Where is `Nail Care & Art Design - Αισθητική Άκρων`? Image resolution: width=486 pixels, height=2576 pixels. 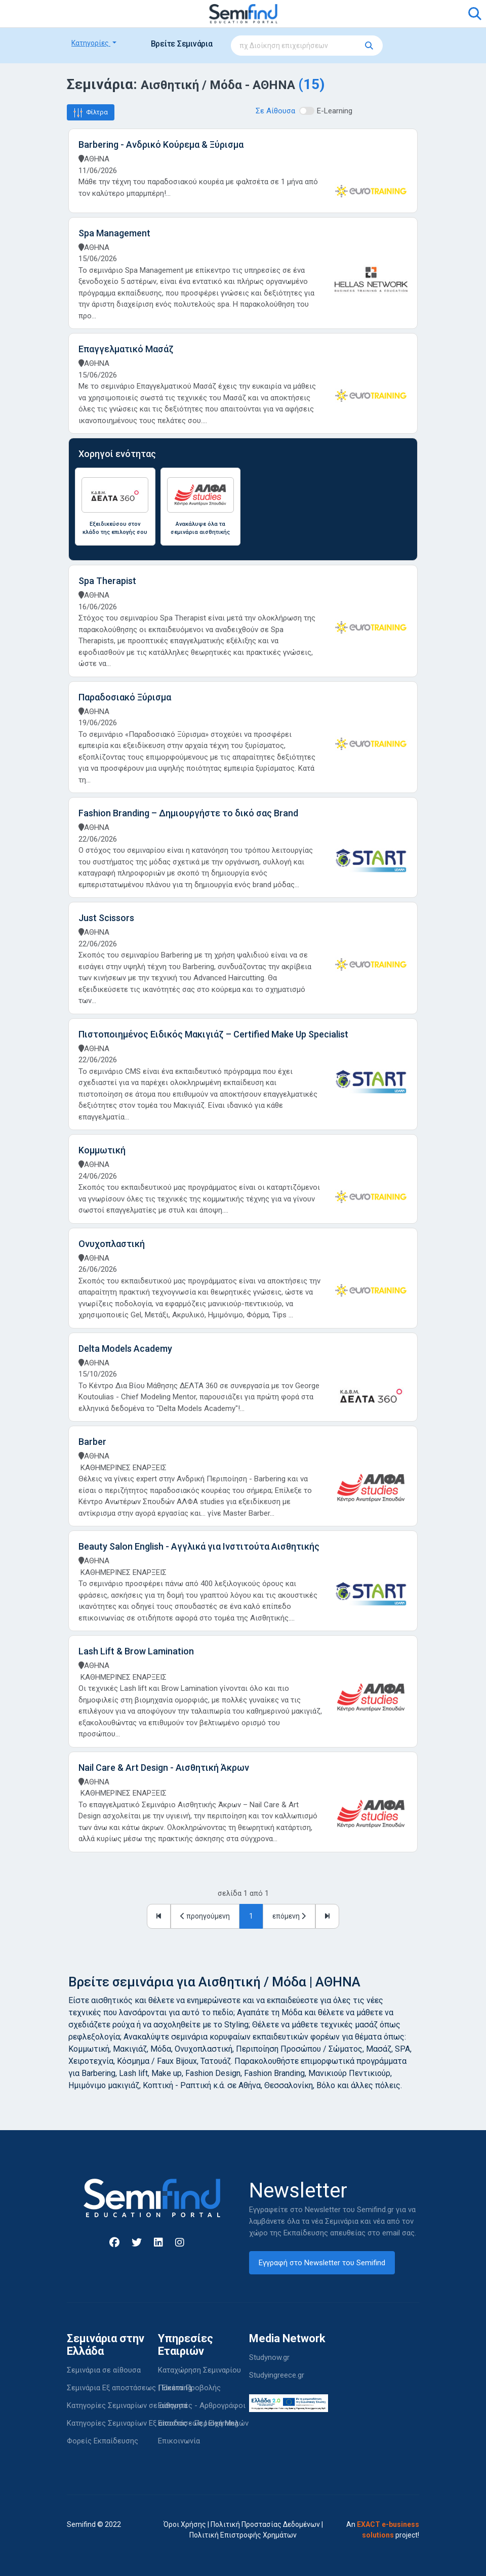
Nail Care & Art Design - Αισθητική Άκρων is located at coordinates (163, 1767).